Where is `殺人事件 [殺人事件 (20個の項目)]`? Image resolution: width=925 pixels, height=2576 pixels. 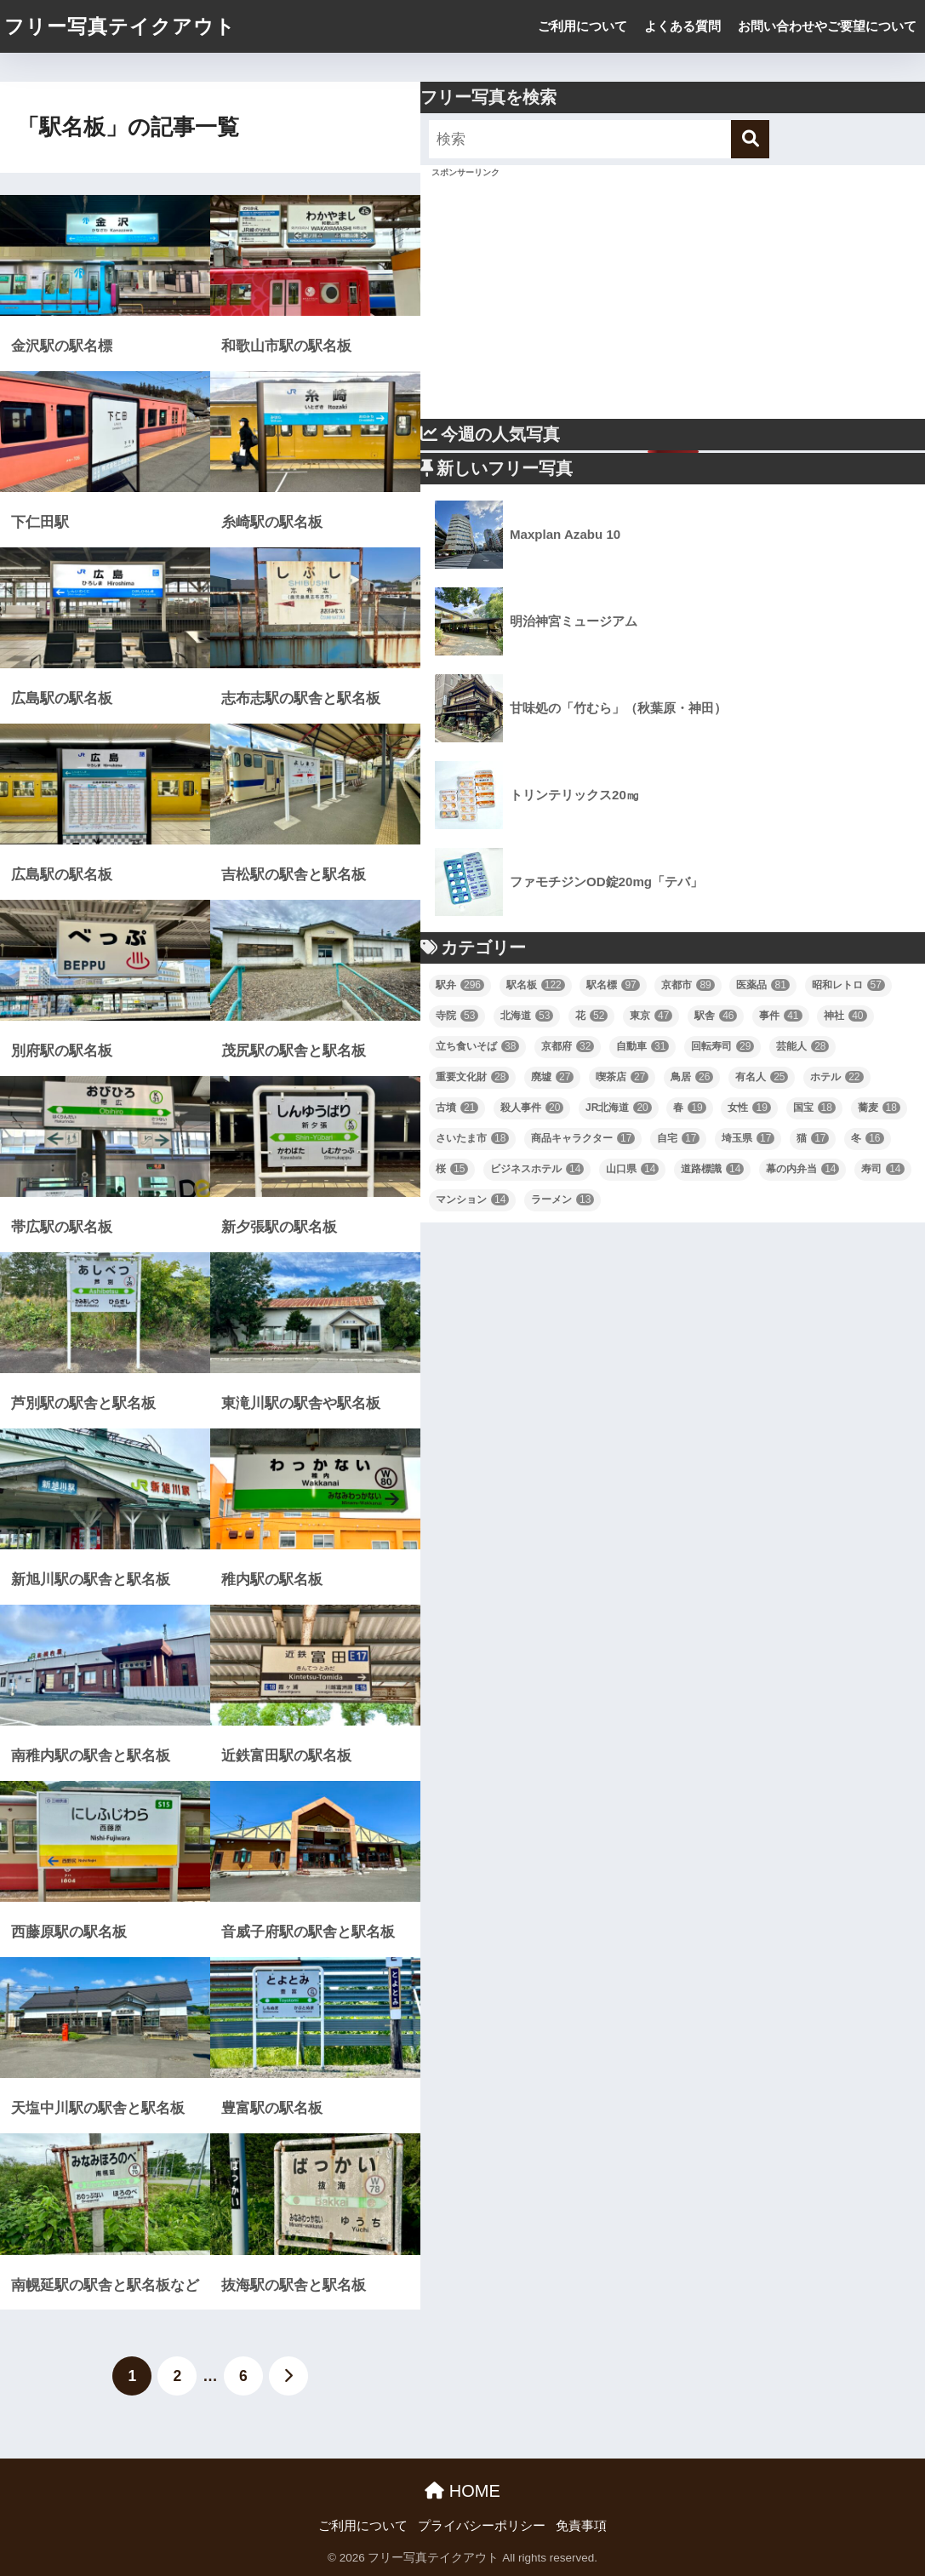 殺人事件 [殺人事件 (20個の項目)] is located at coordinates (531, 1107).